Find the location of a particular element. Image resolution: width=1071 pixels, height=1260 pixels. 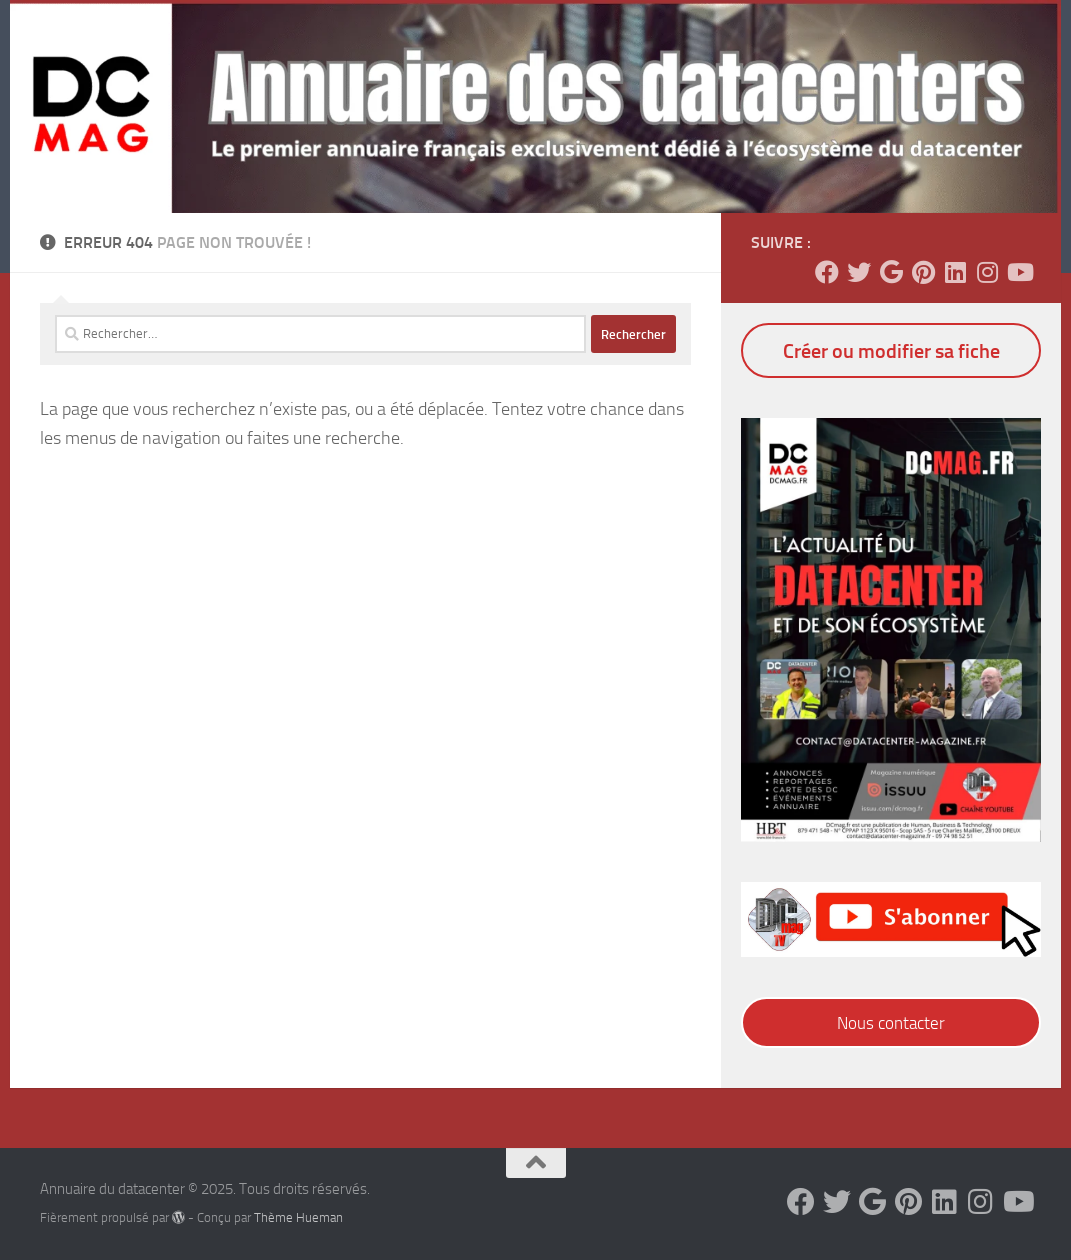

Thème Hueman is located at coordinates (298, 1217).